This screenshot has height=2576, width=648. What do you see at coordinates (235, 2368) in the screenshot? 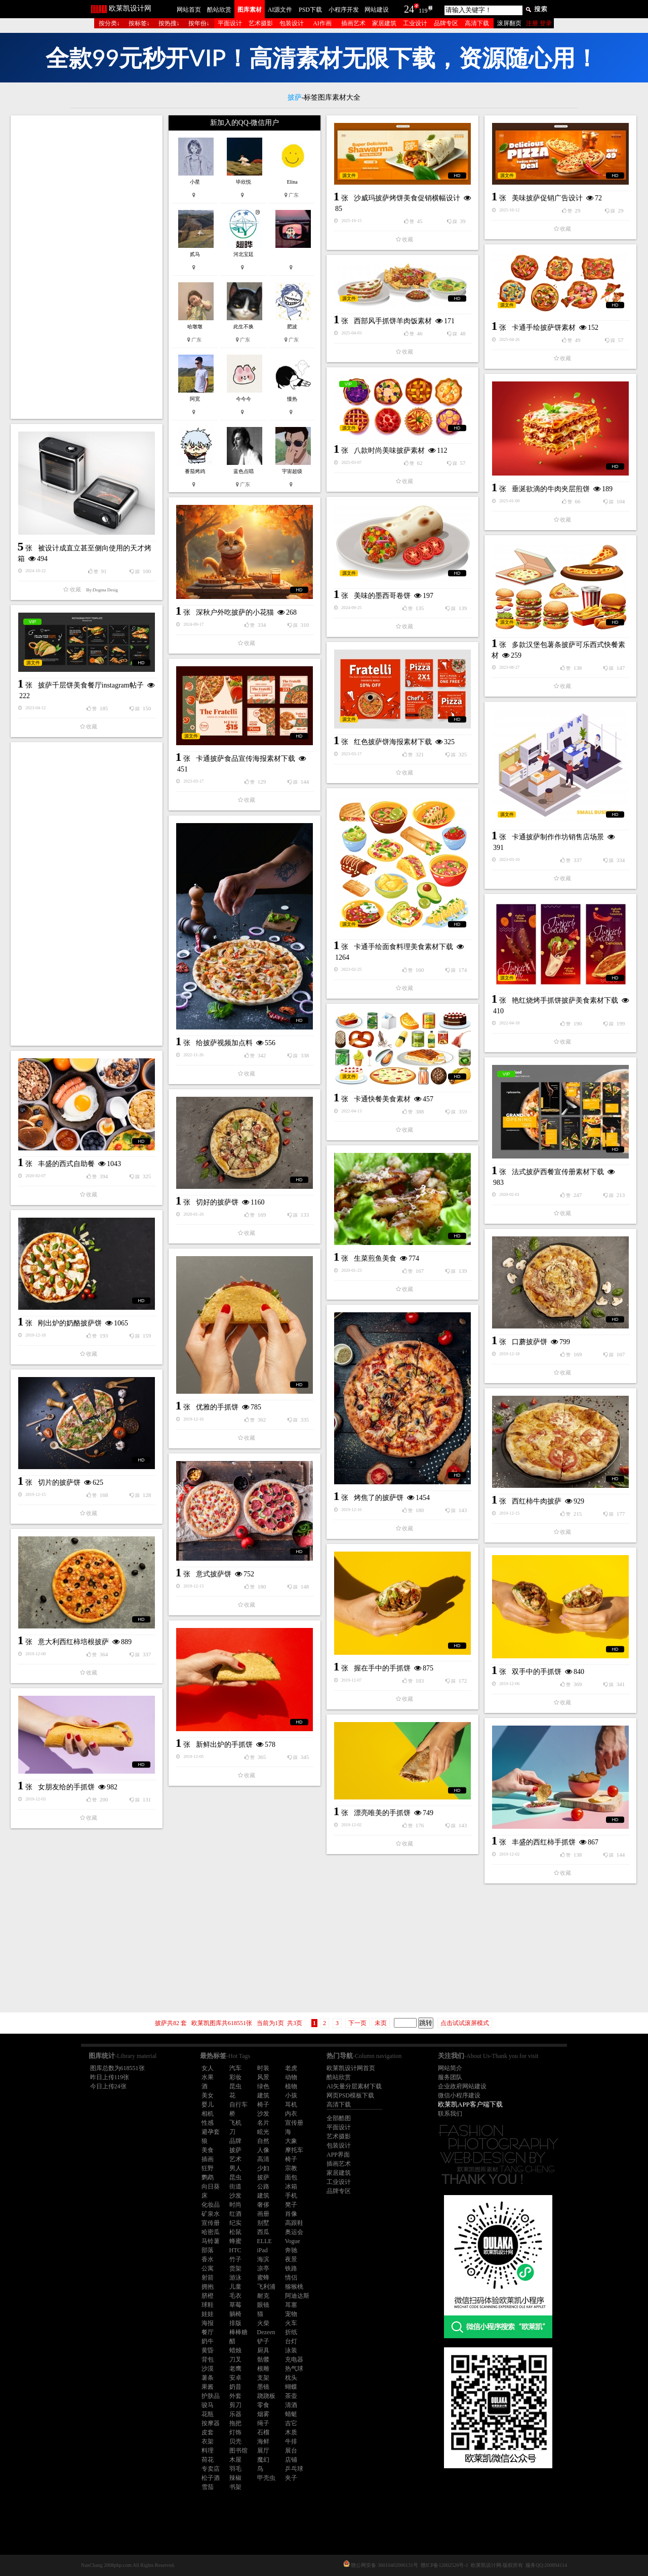
I see `老鹰` at bounding box center [235, 2368].